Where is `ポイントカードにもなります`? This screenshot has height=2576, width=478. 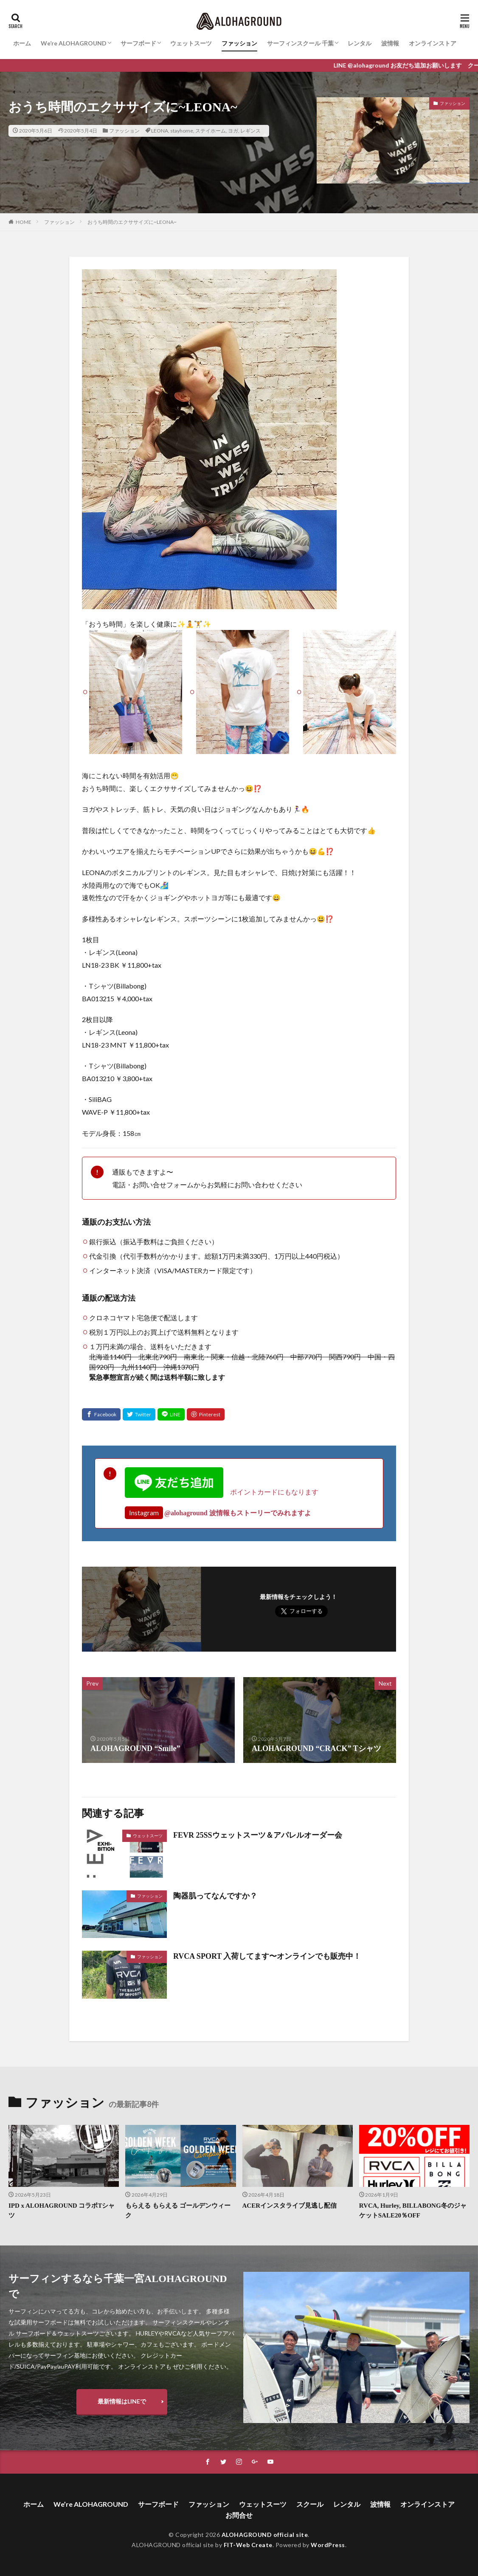 ポイントカードにもなります is located at coordinates (221, 1492).